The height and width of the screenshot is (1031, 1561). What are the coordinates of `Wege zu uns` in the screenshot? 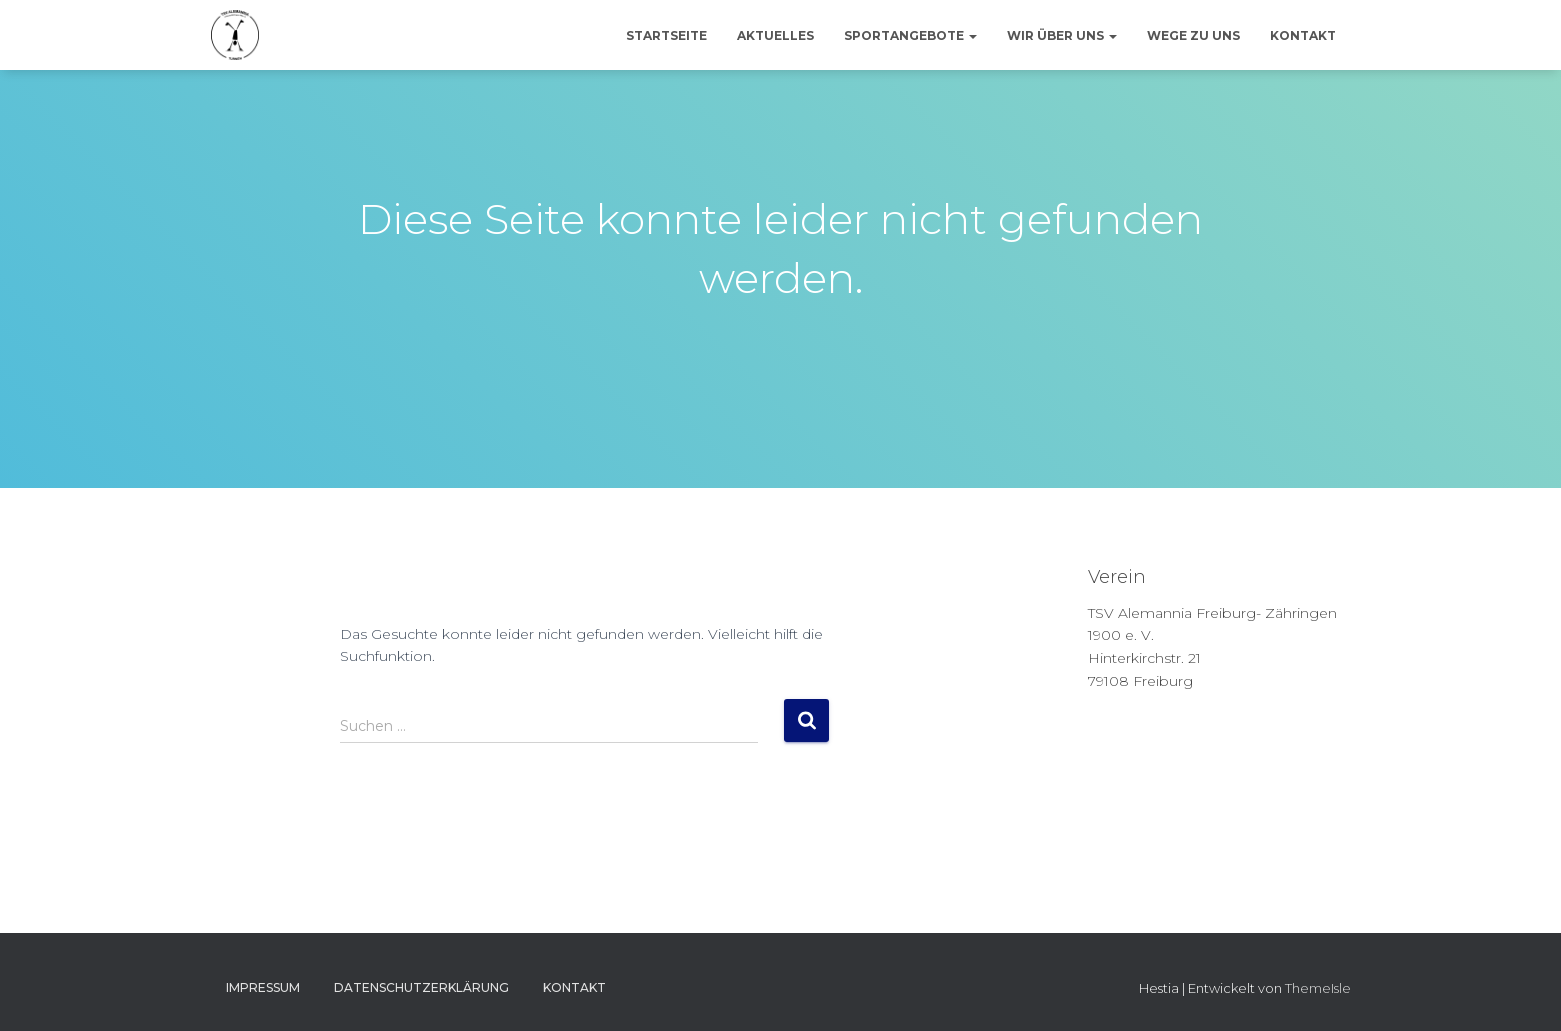 It's located at (1193, 35).